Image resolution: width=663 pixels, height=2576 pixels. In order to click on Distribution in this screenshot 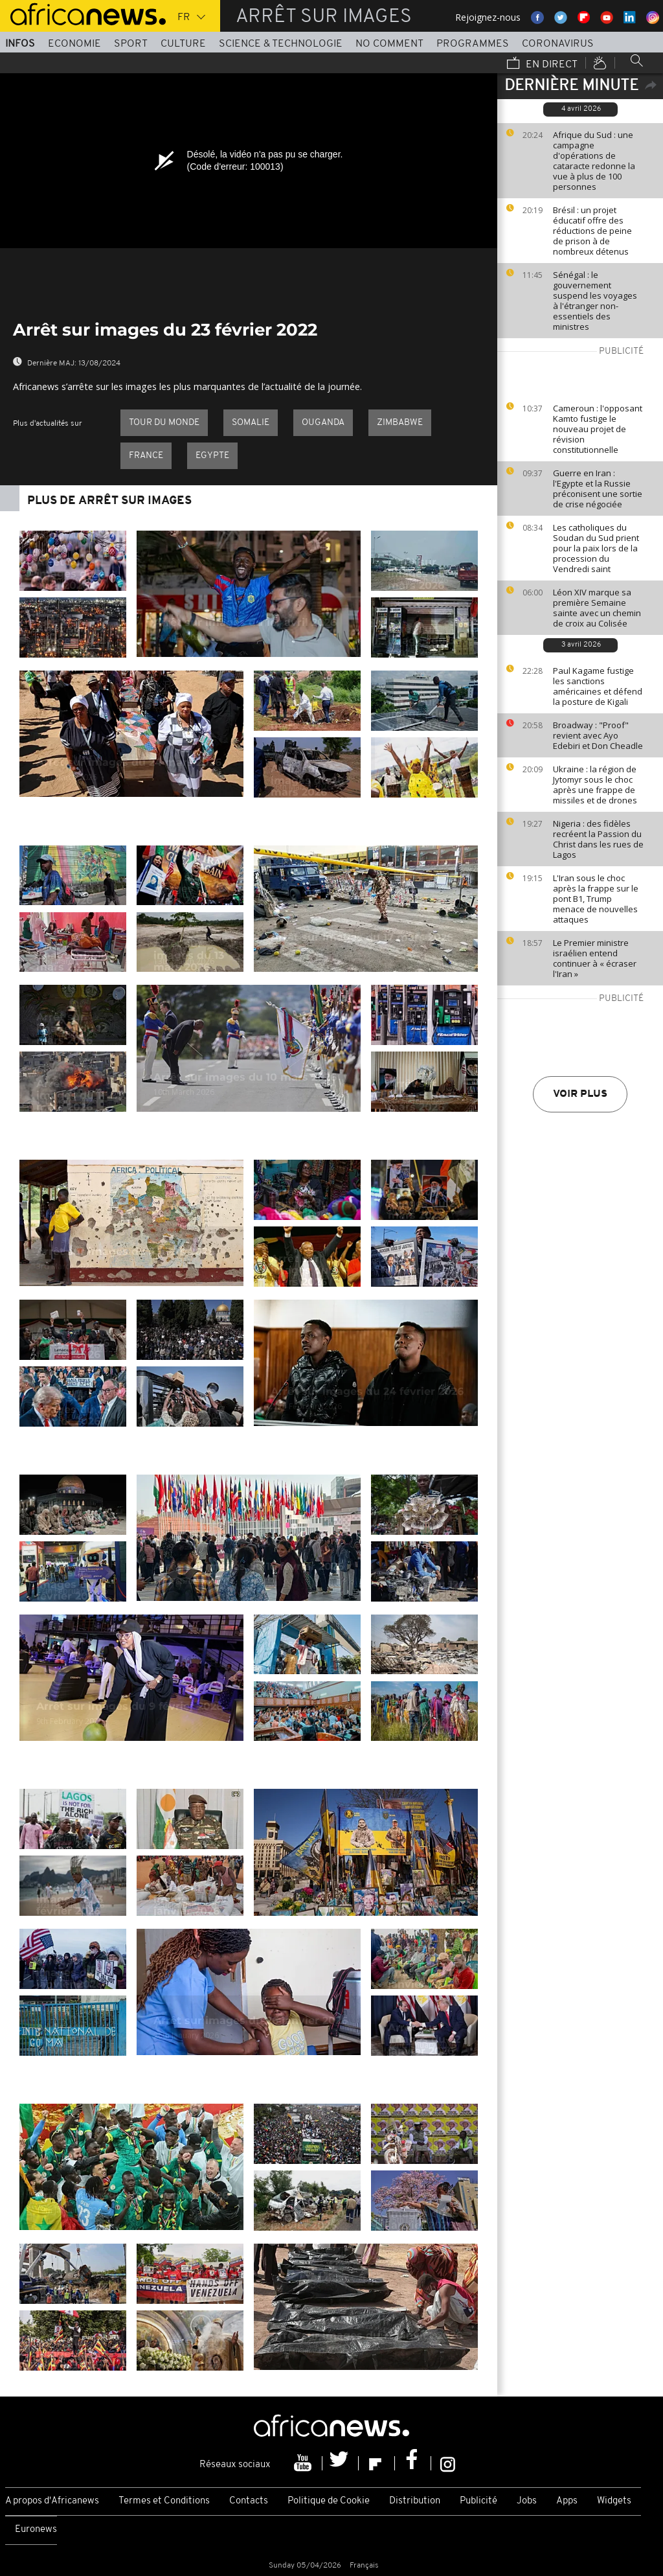, I will do `click(414, 2501)`.